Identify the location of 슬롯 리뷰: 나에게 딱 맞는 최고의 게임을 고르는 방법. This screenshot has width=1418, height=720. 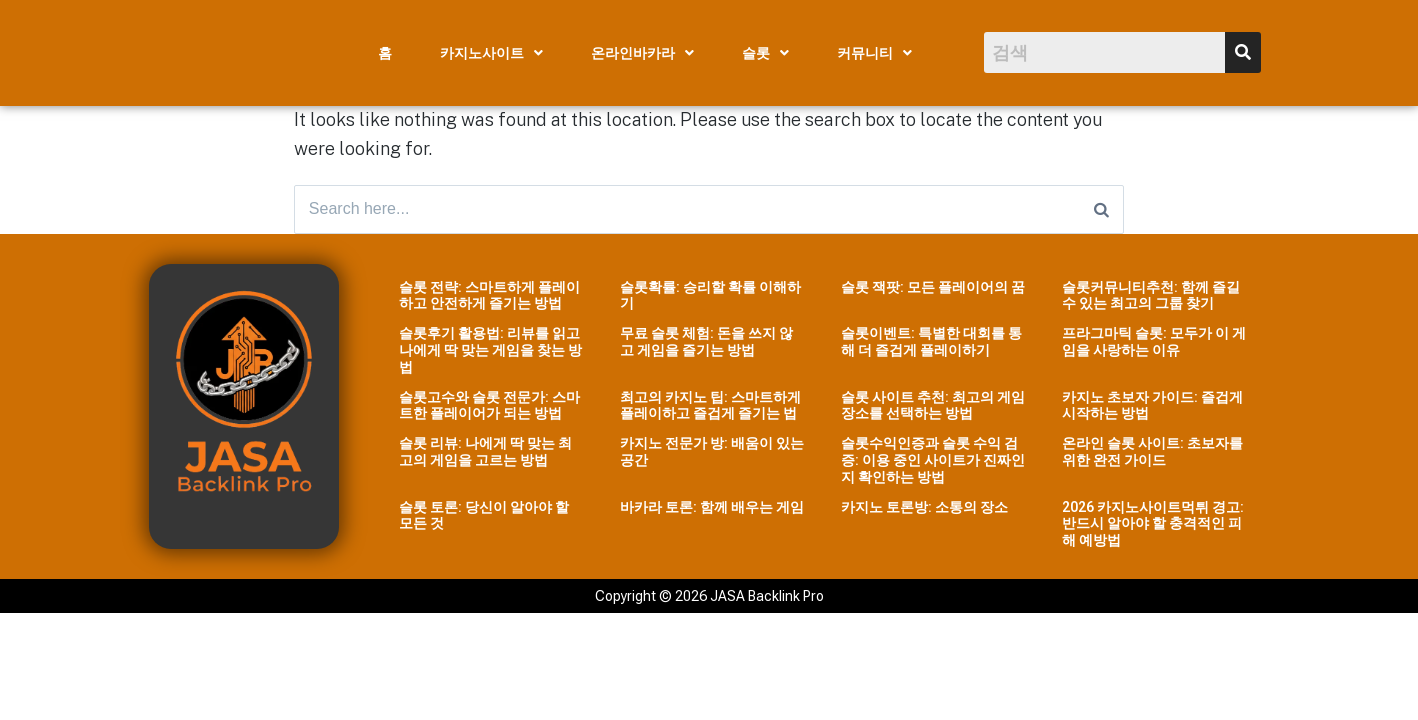
(485, 453).